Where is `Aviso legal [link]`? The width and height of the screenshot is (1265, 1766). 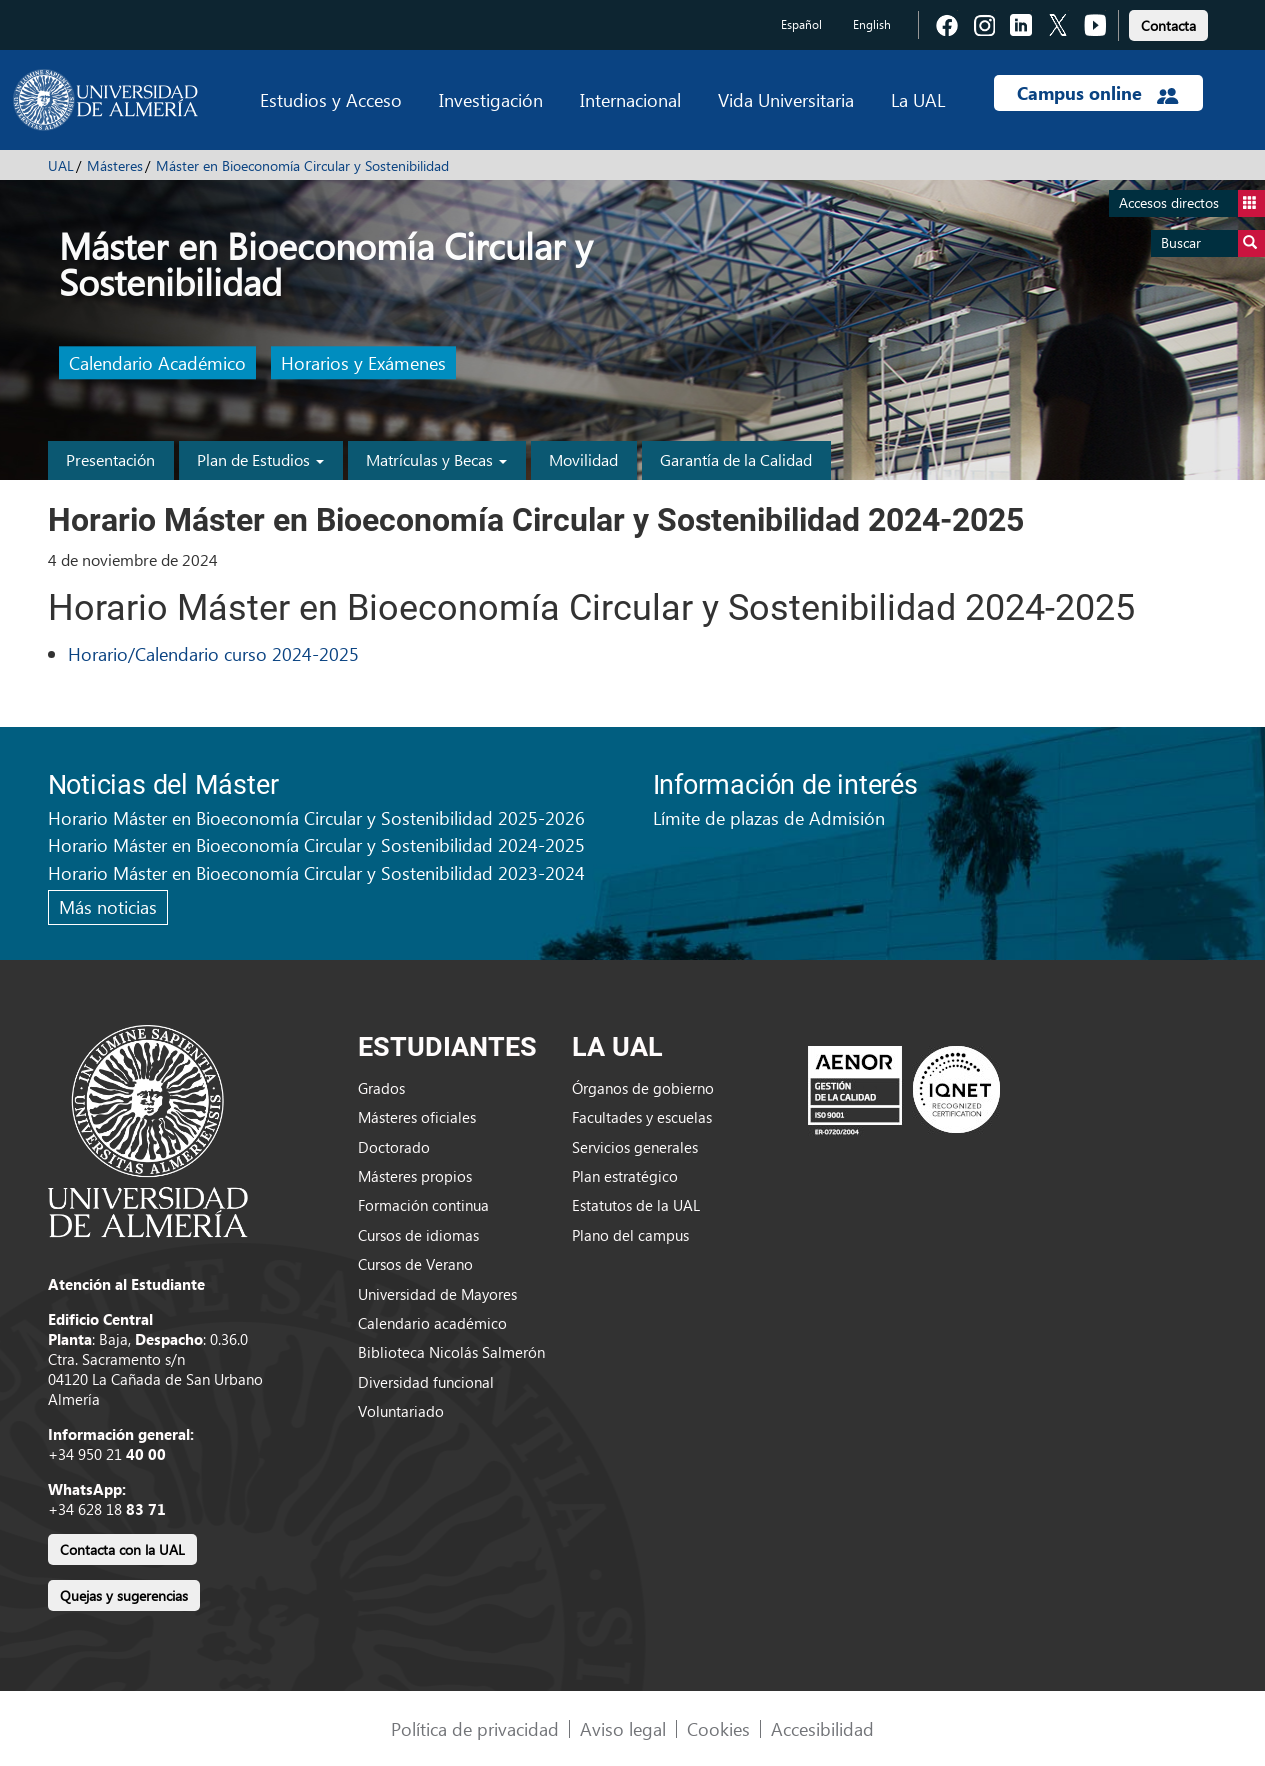
Aviso legal [link] is located at coordinates (623, 1728).